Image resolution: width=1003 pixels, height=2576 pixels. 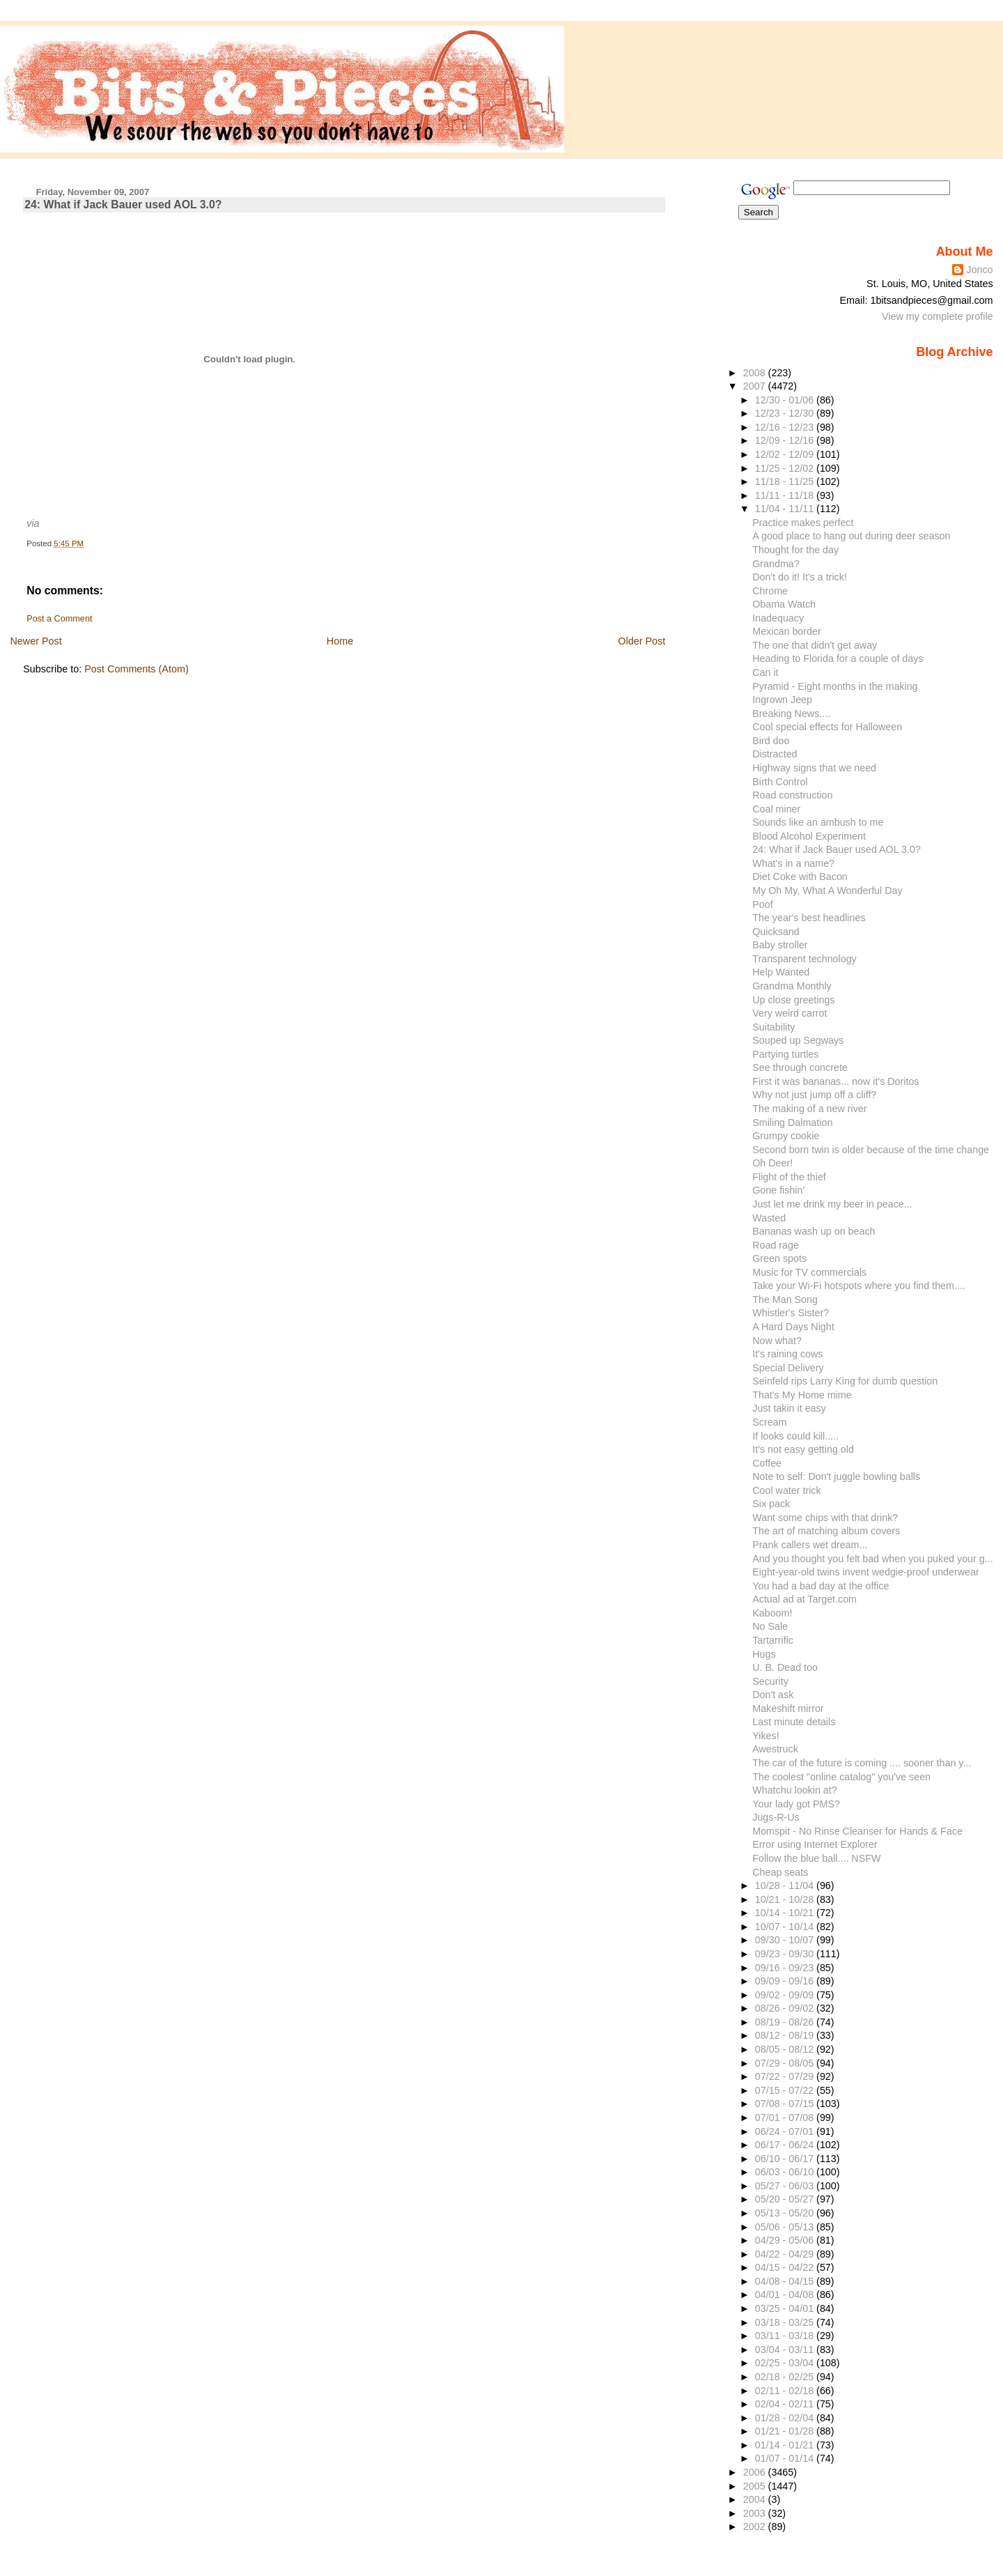 I want to click on Grandma?, so click(x=775, y=563).